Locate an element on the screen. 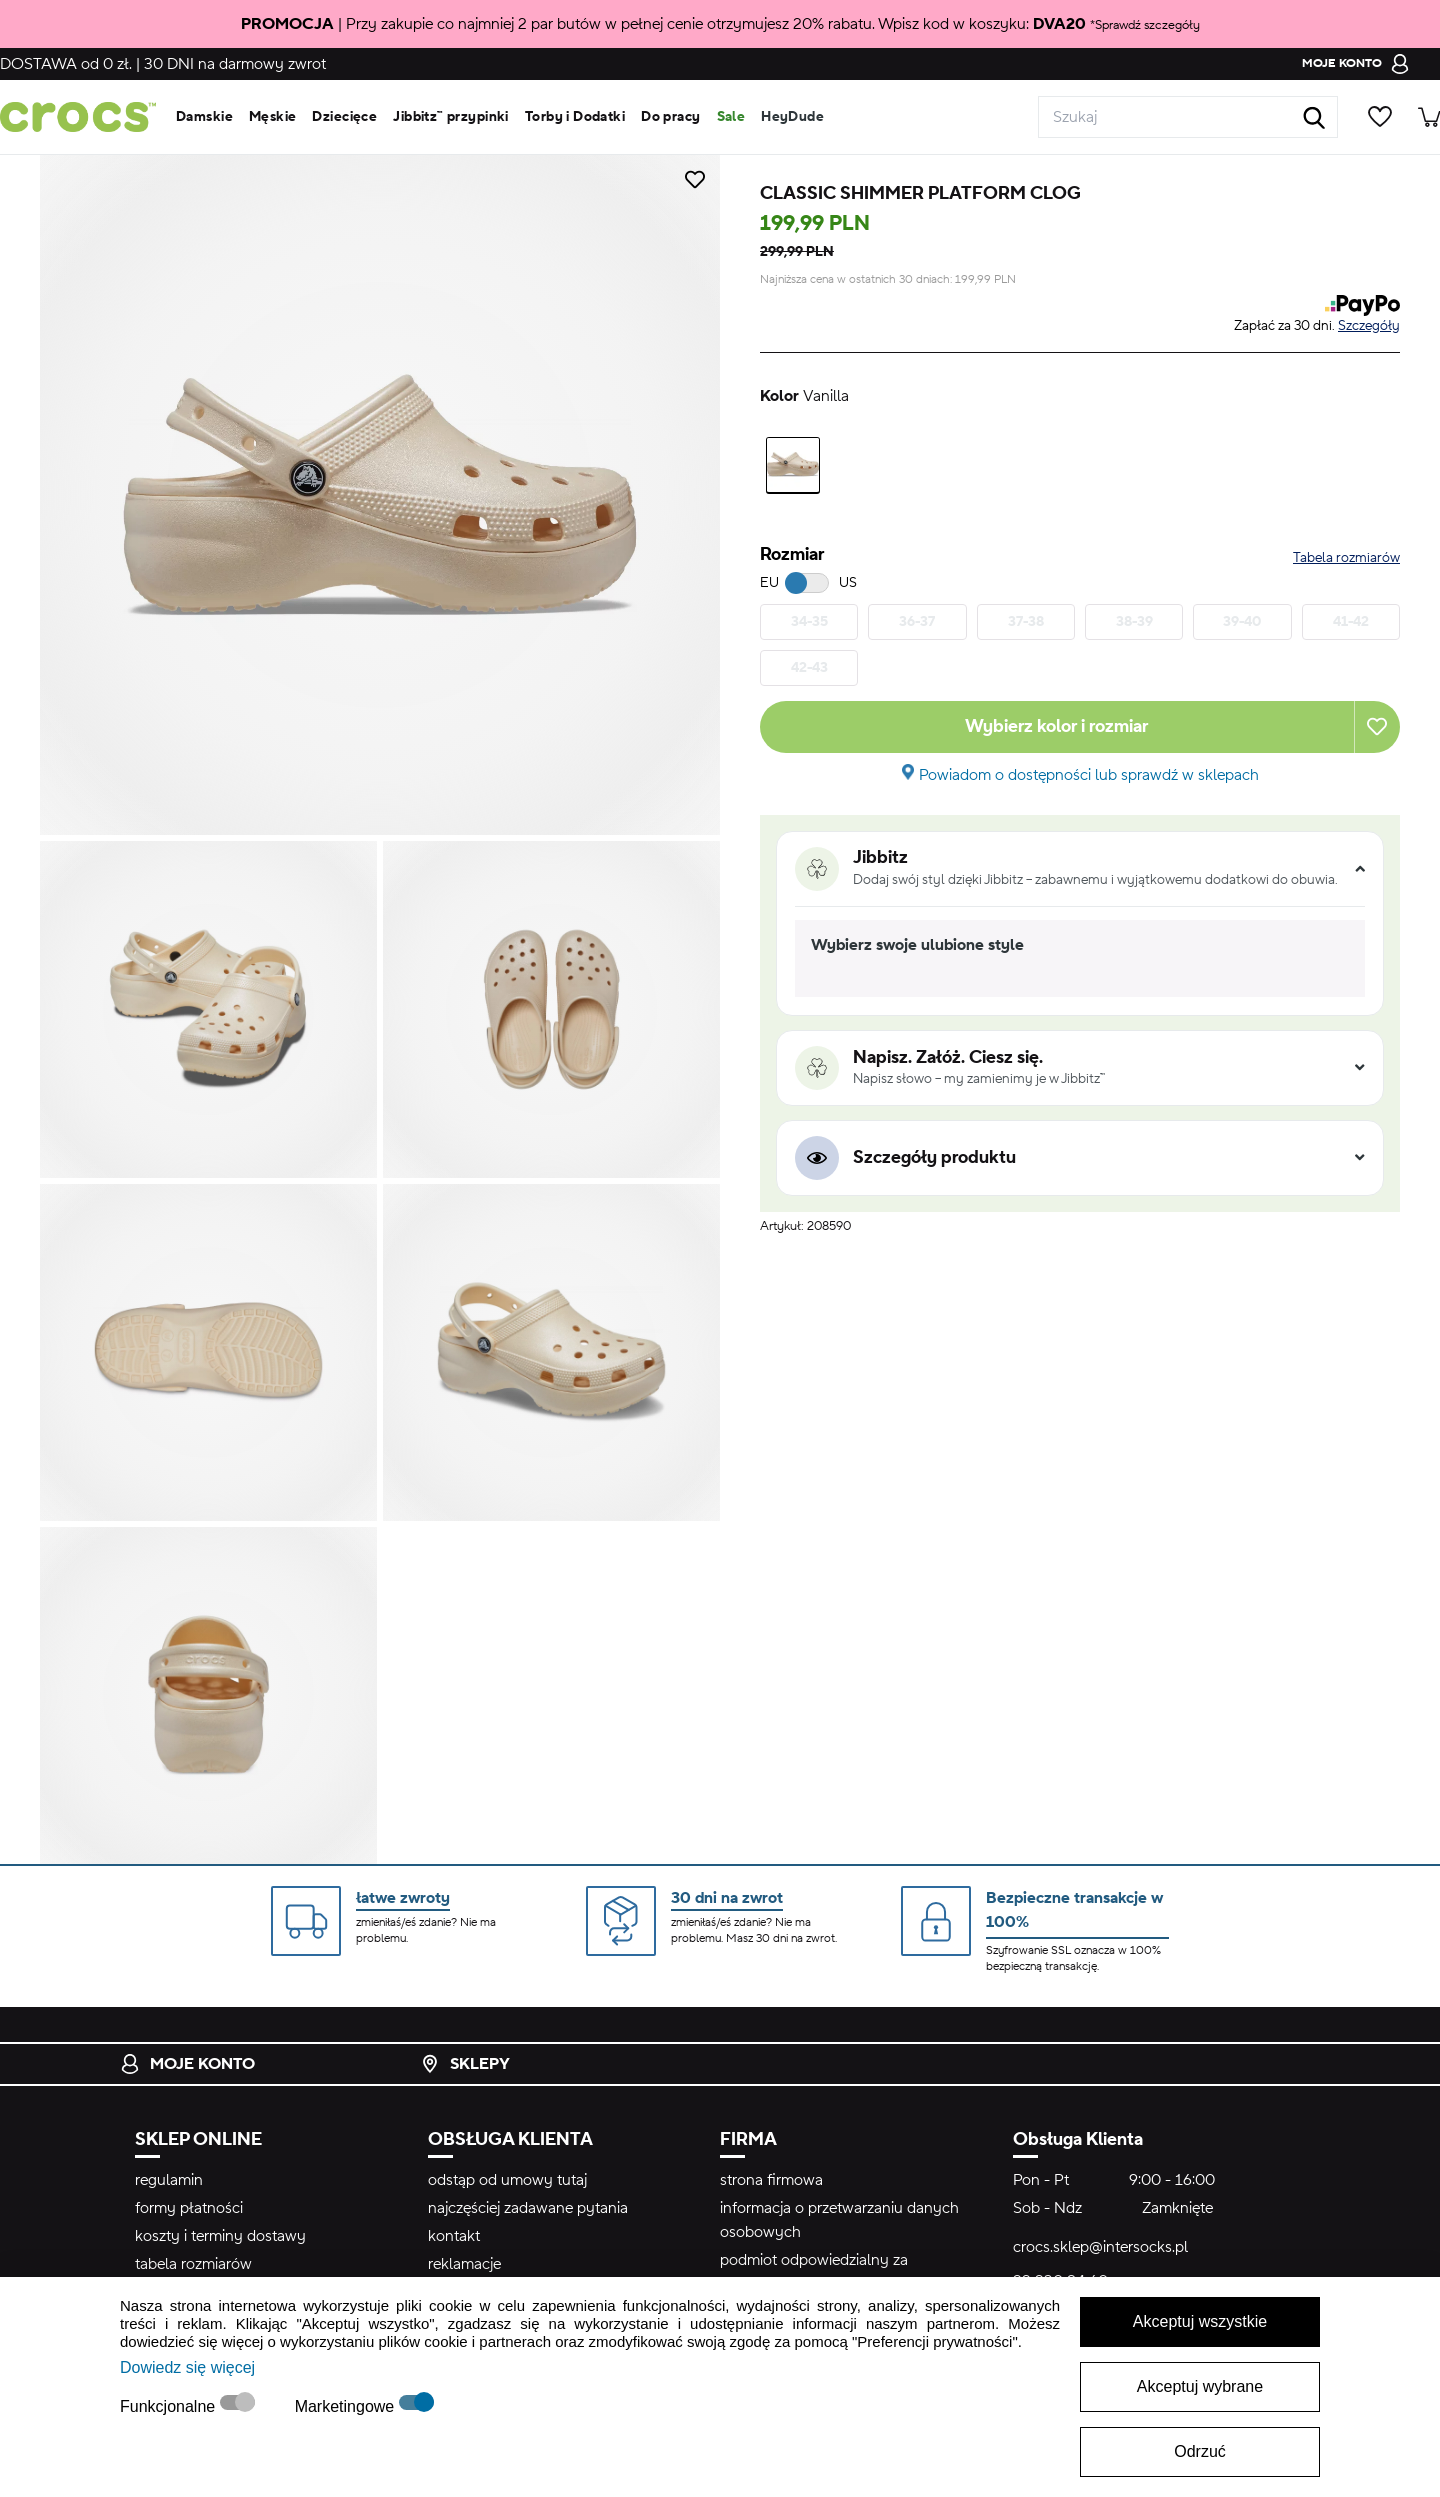  kontakt is located at coordinates (454, 2236).